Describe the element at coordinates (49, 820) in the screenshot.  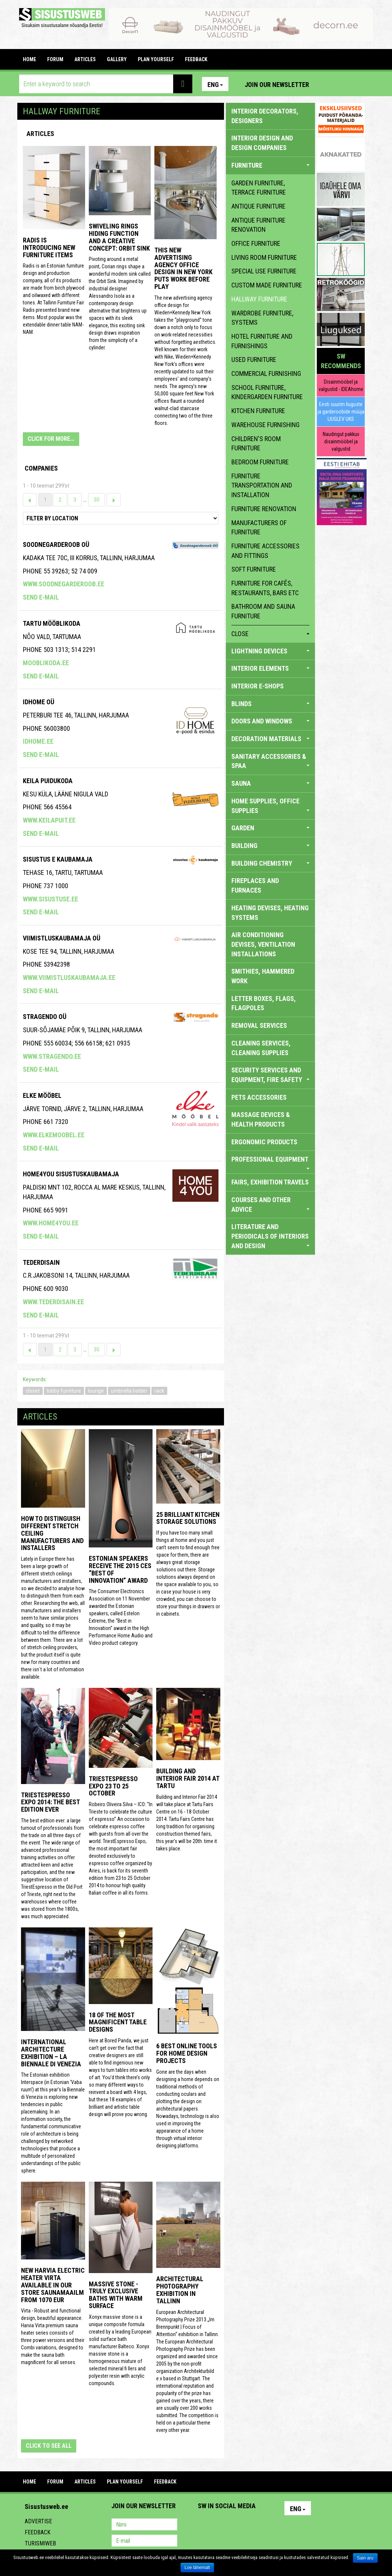
I see `www.keilapuit.ee` at that location.